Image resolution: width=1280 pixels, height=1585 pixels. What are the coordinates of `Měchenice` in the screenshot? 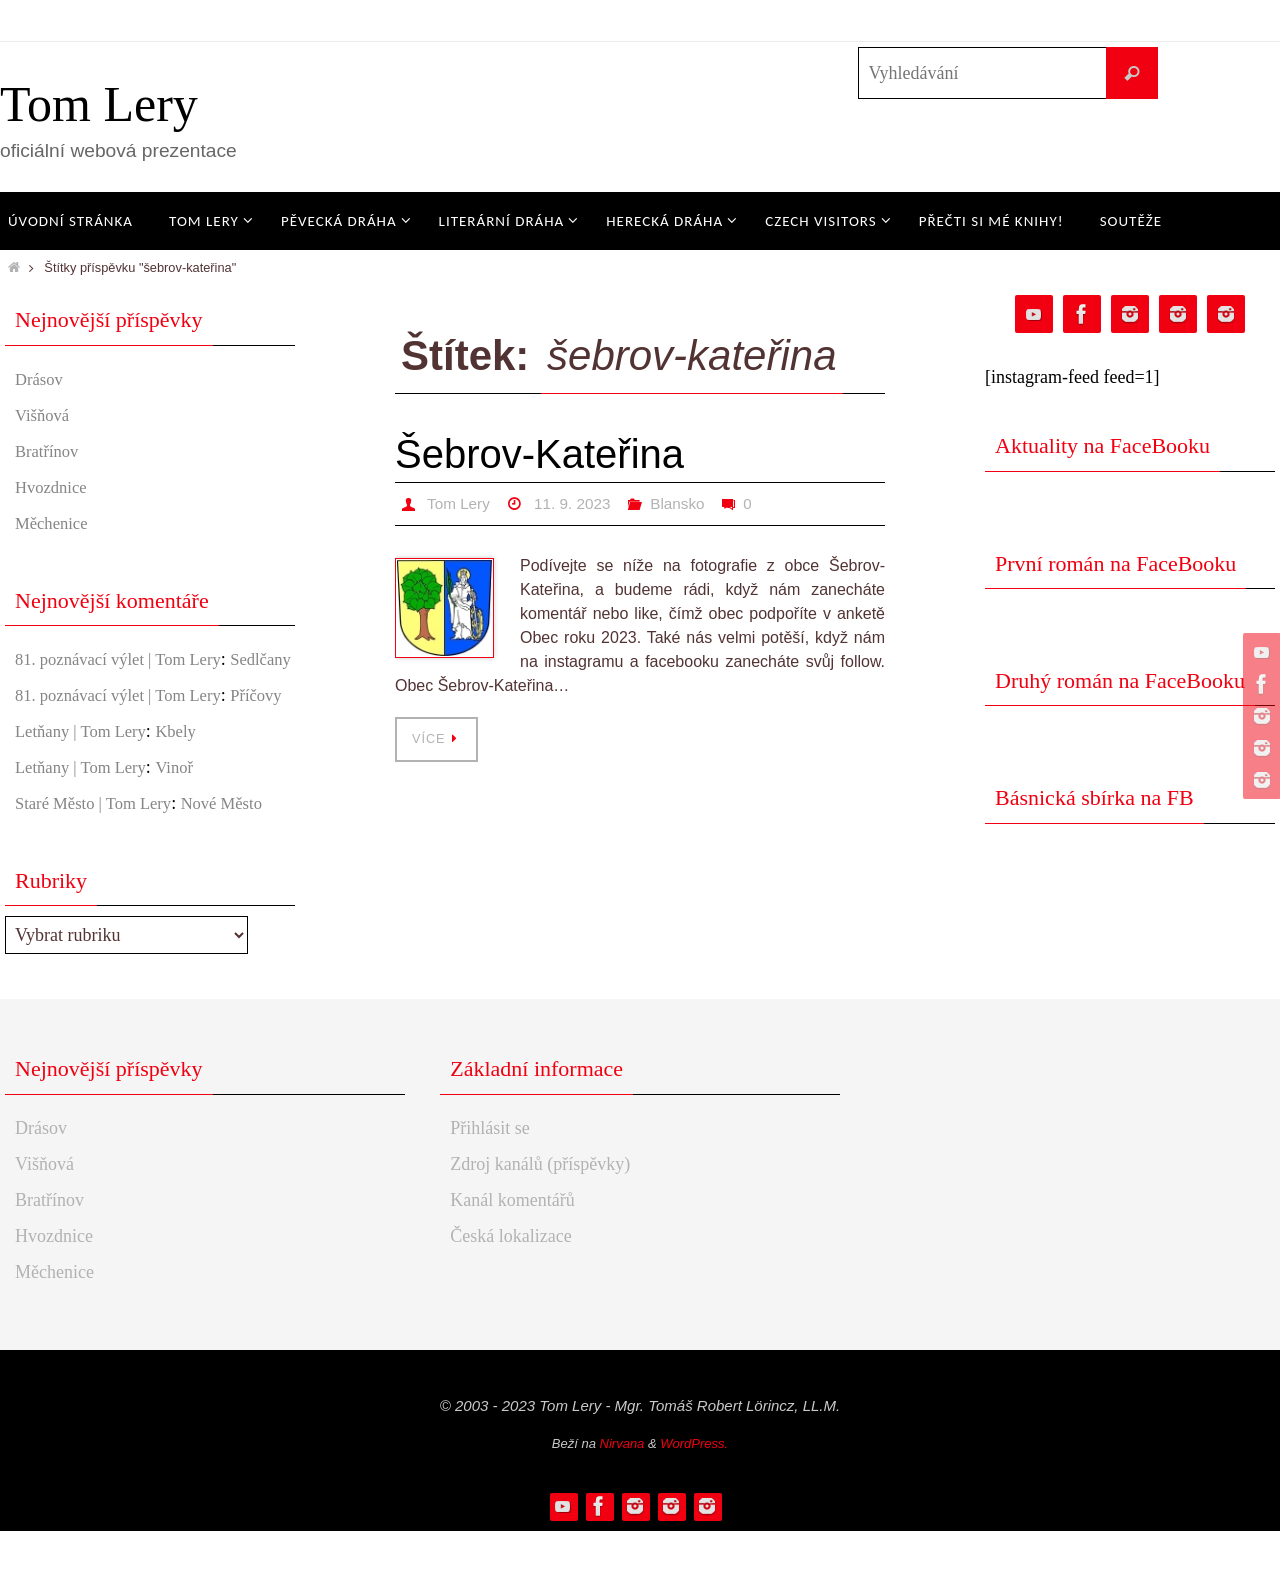 It's located at (54, 523).